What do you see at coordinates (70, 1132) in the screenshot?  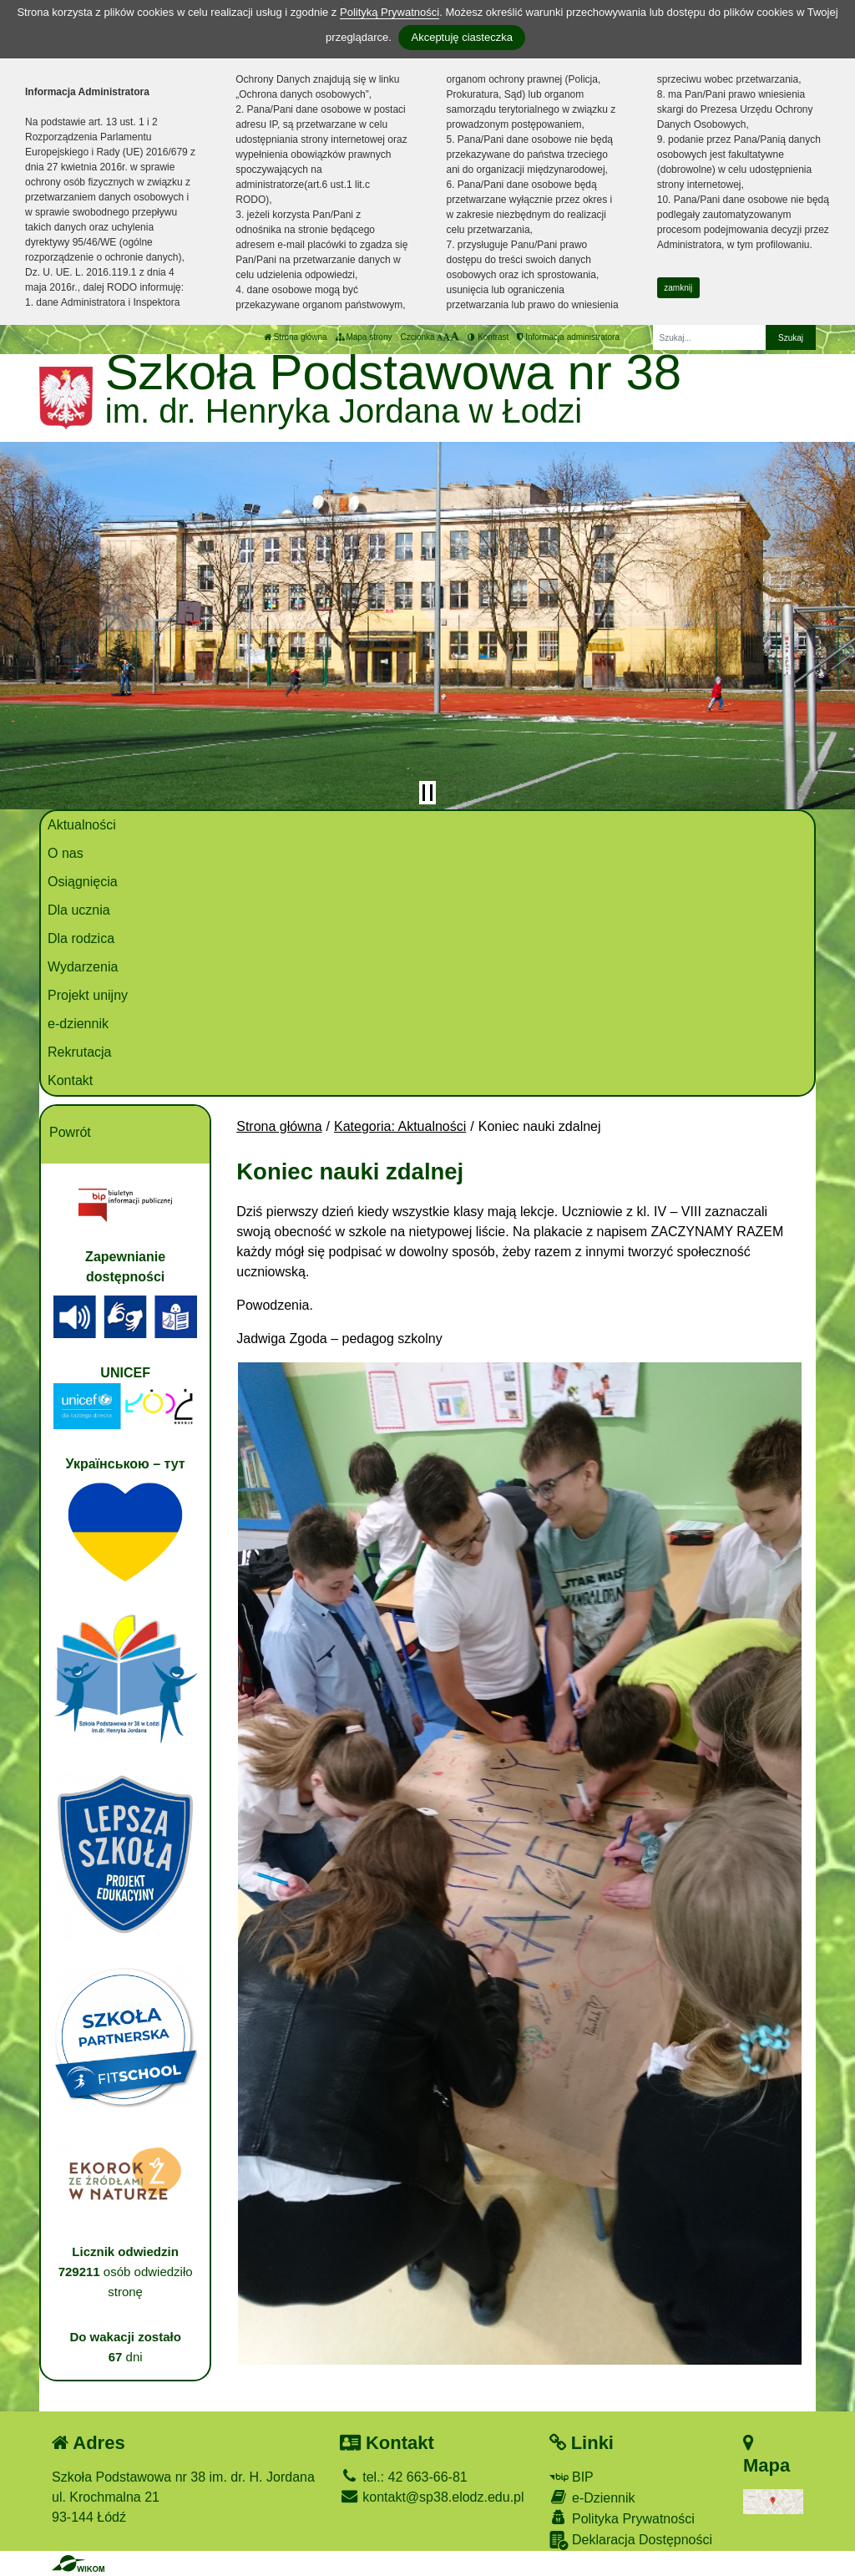 I see `Powrót` at bounding box center [70, 1132].